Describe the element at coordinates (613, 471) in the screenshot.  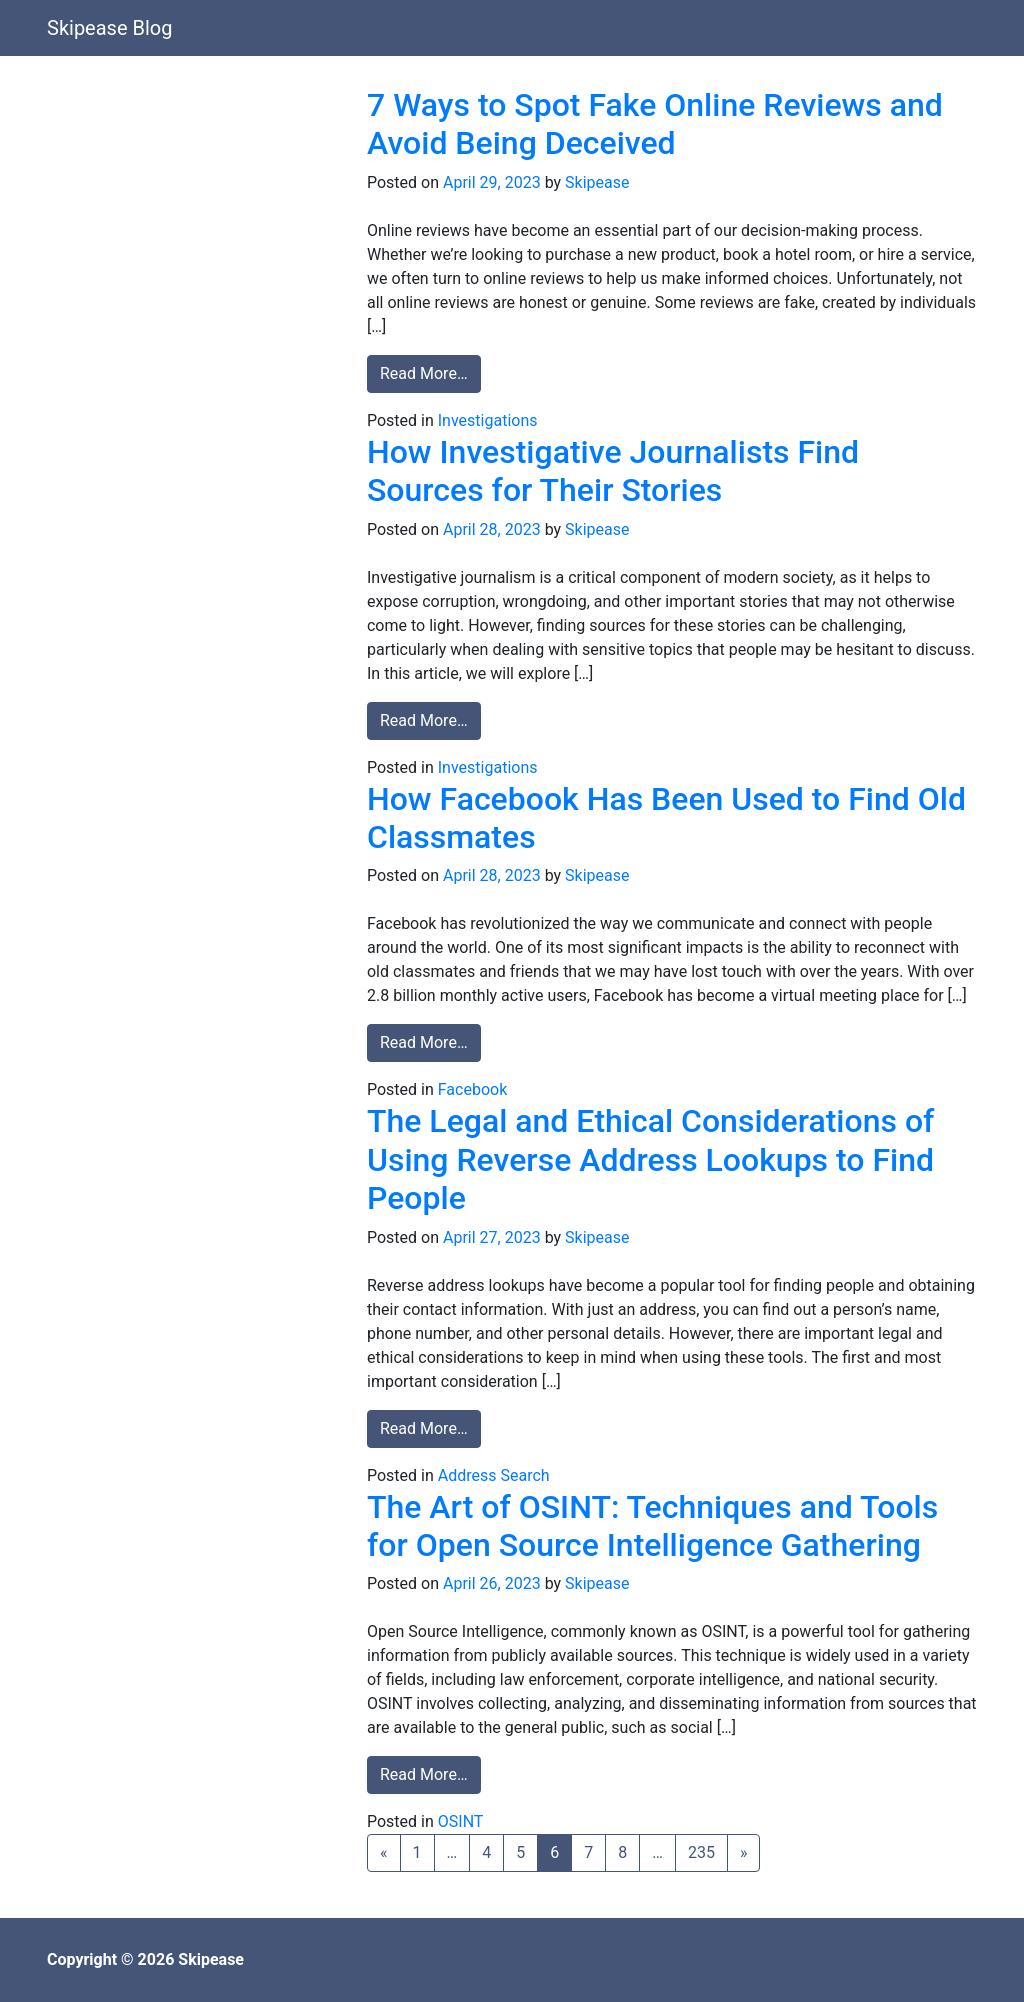
I see `How Investigative Journalists Find Sources for Their Stories` at that location.